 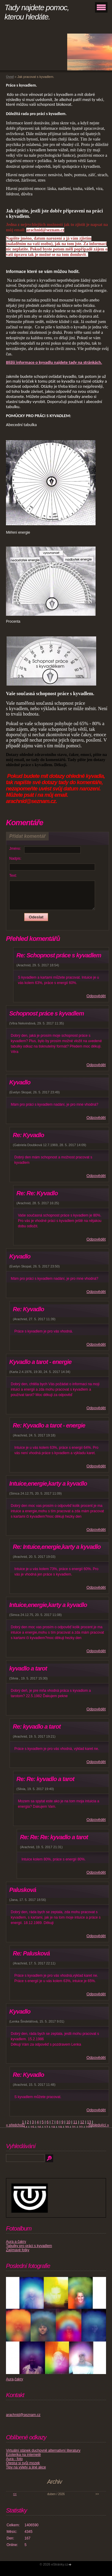 I want to click on 15, so click(x=32, y=2127).